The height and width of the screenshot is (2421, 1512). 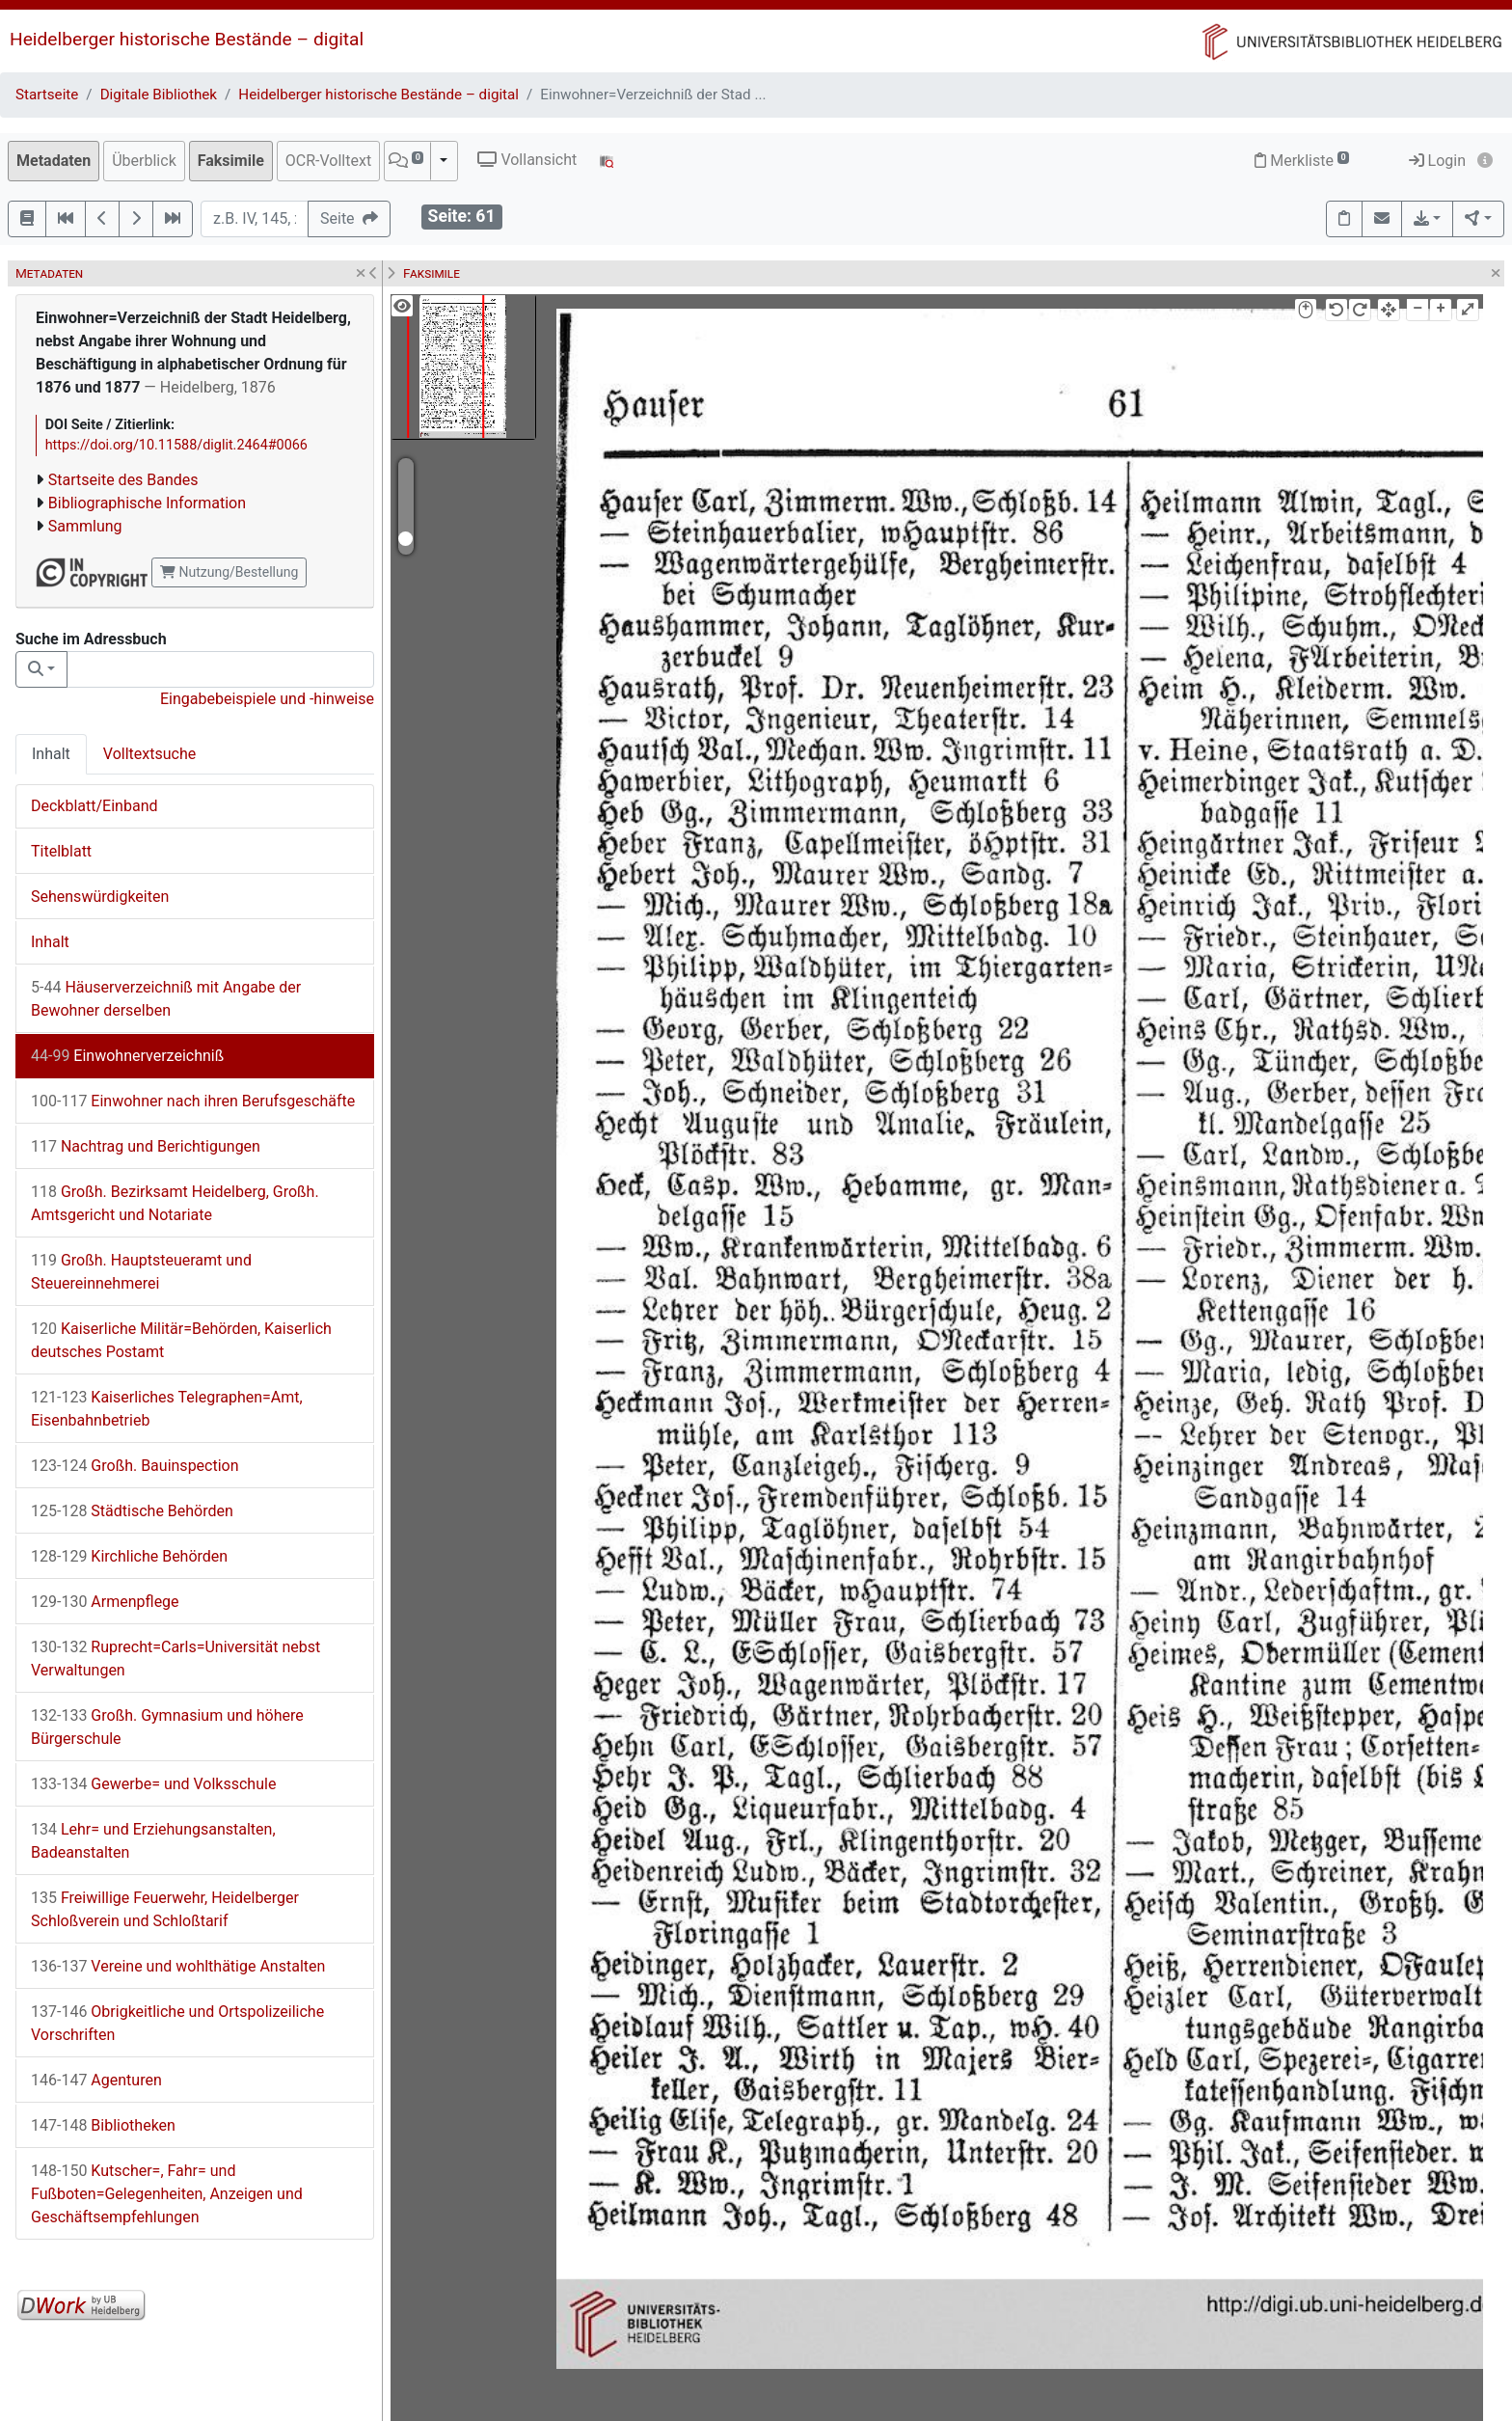 I want to click on Freiwillige Feuerwehr, Heidelberger Schloßverein und Schloßtarif, so click(x=165, y=1909).